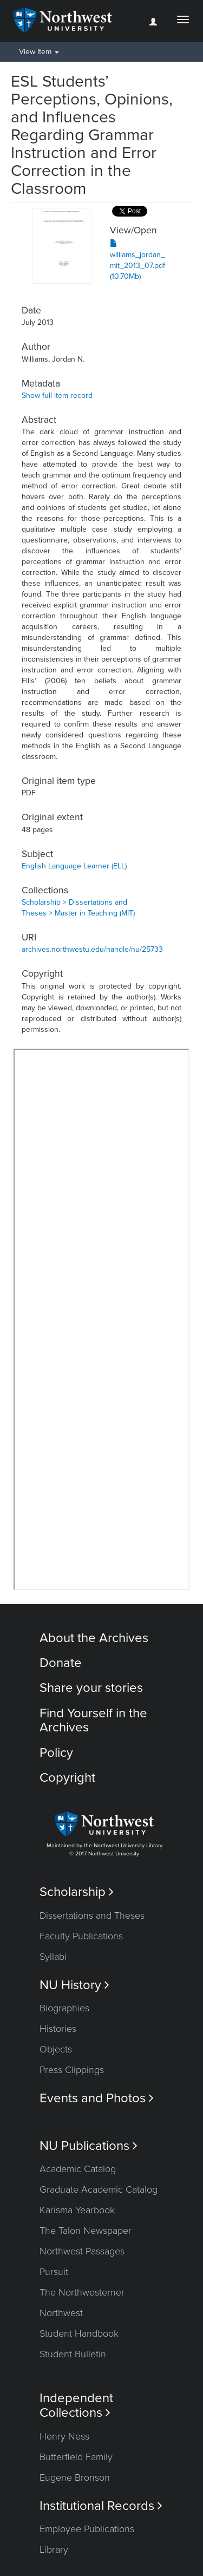  What do you see at coordinates (99, 2189) in the screenshot?
I see `Graduate Academic Catalog` at bounding box center [99, 2189].